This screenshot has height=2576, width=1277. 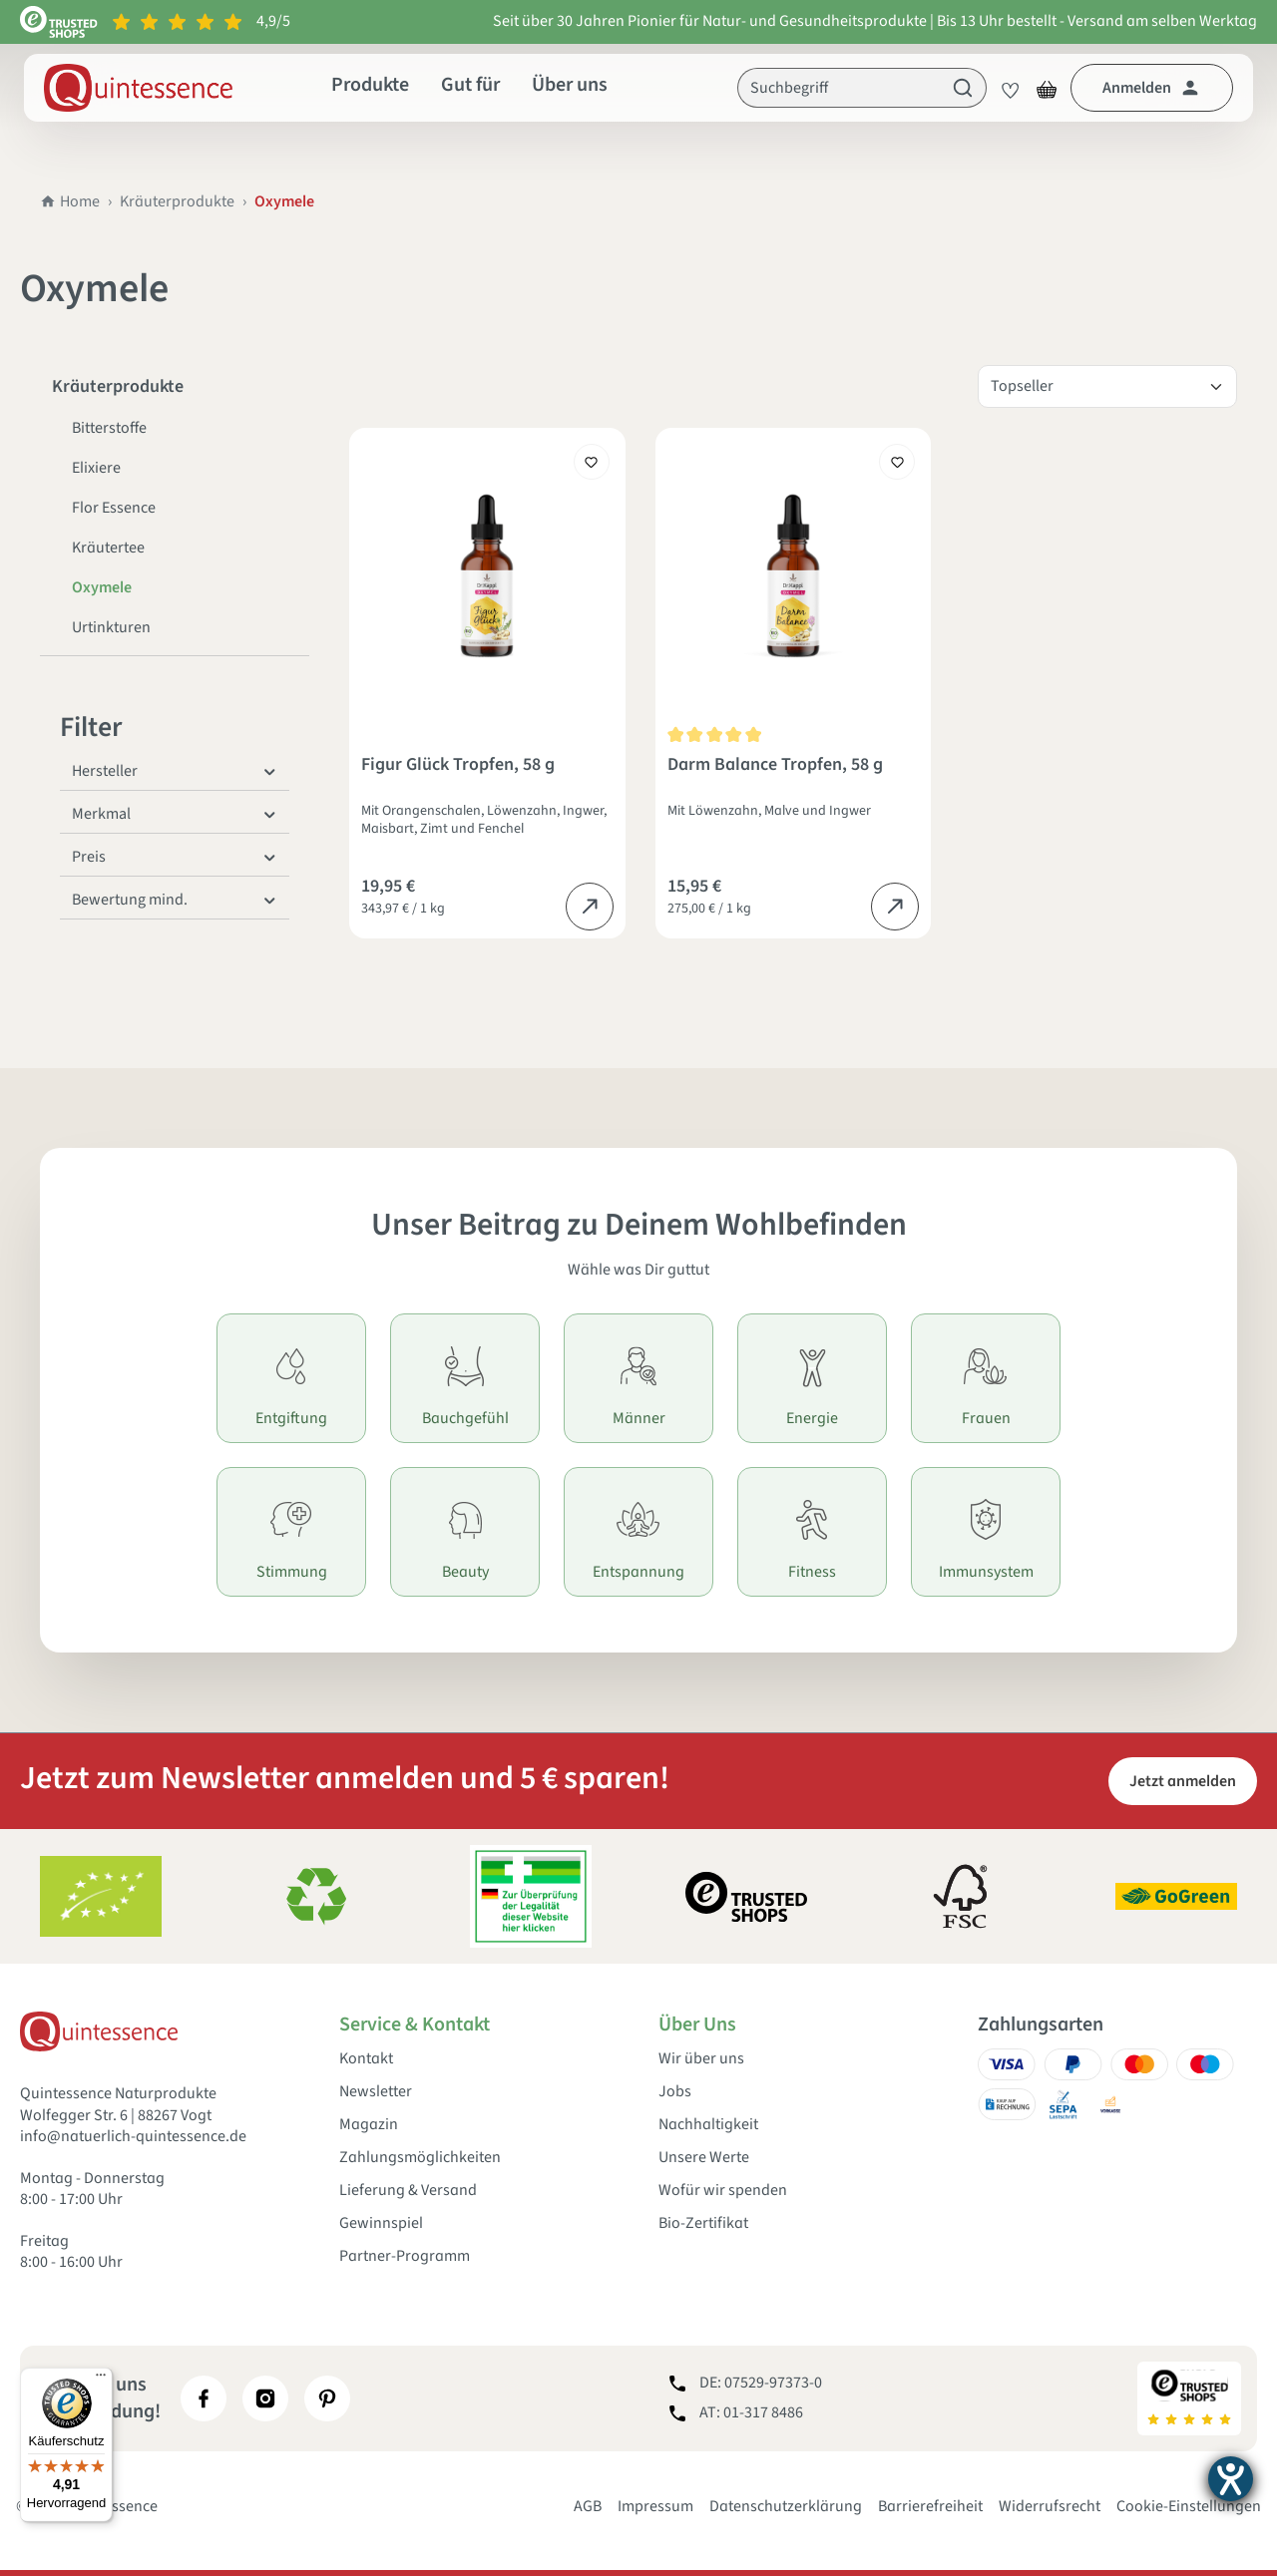 What do you see at coordinates (174, 771) in the screenshot?
I see `Hersteller [Filtern nach Hersteller]` at bounding box center [174, 771].